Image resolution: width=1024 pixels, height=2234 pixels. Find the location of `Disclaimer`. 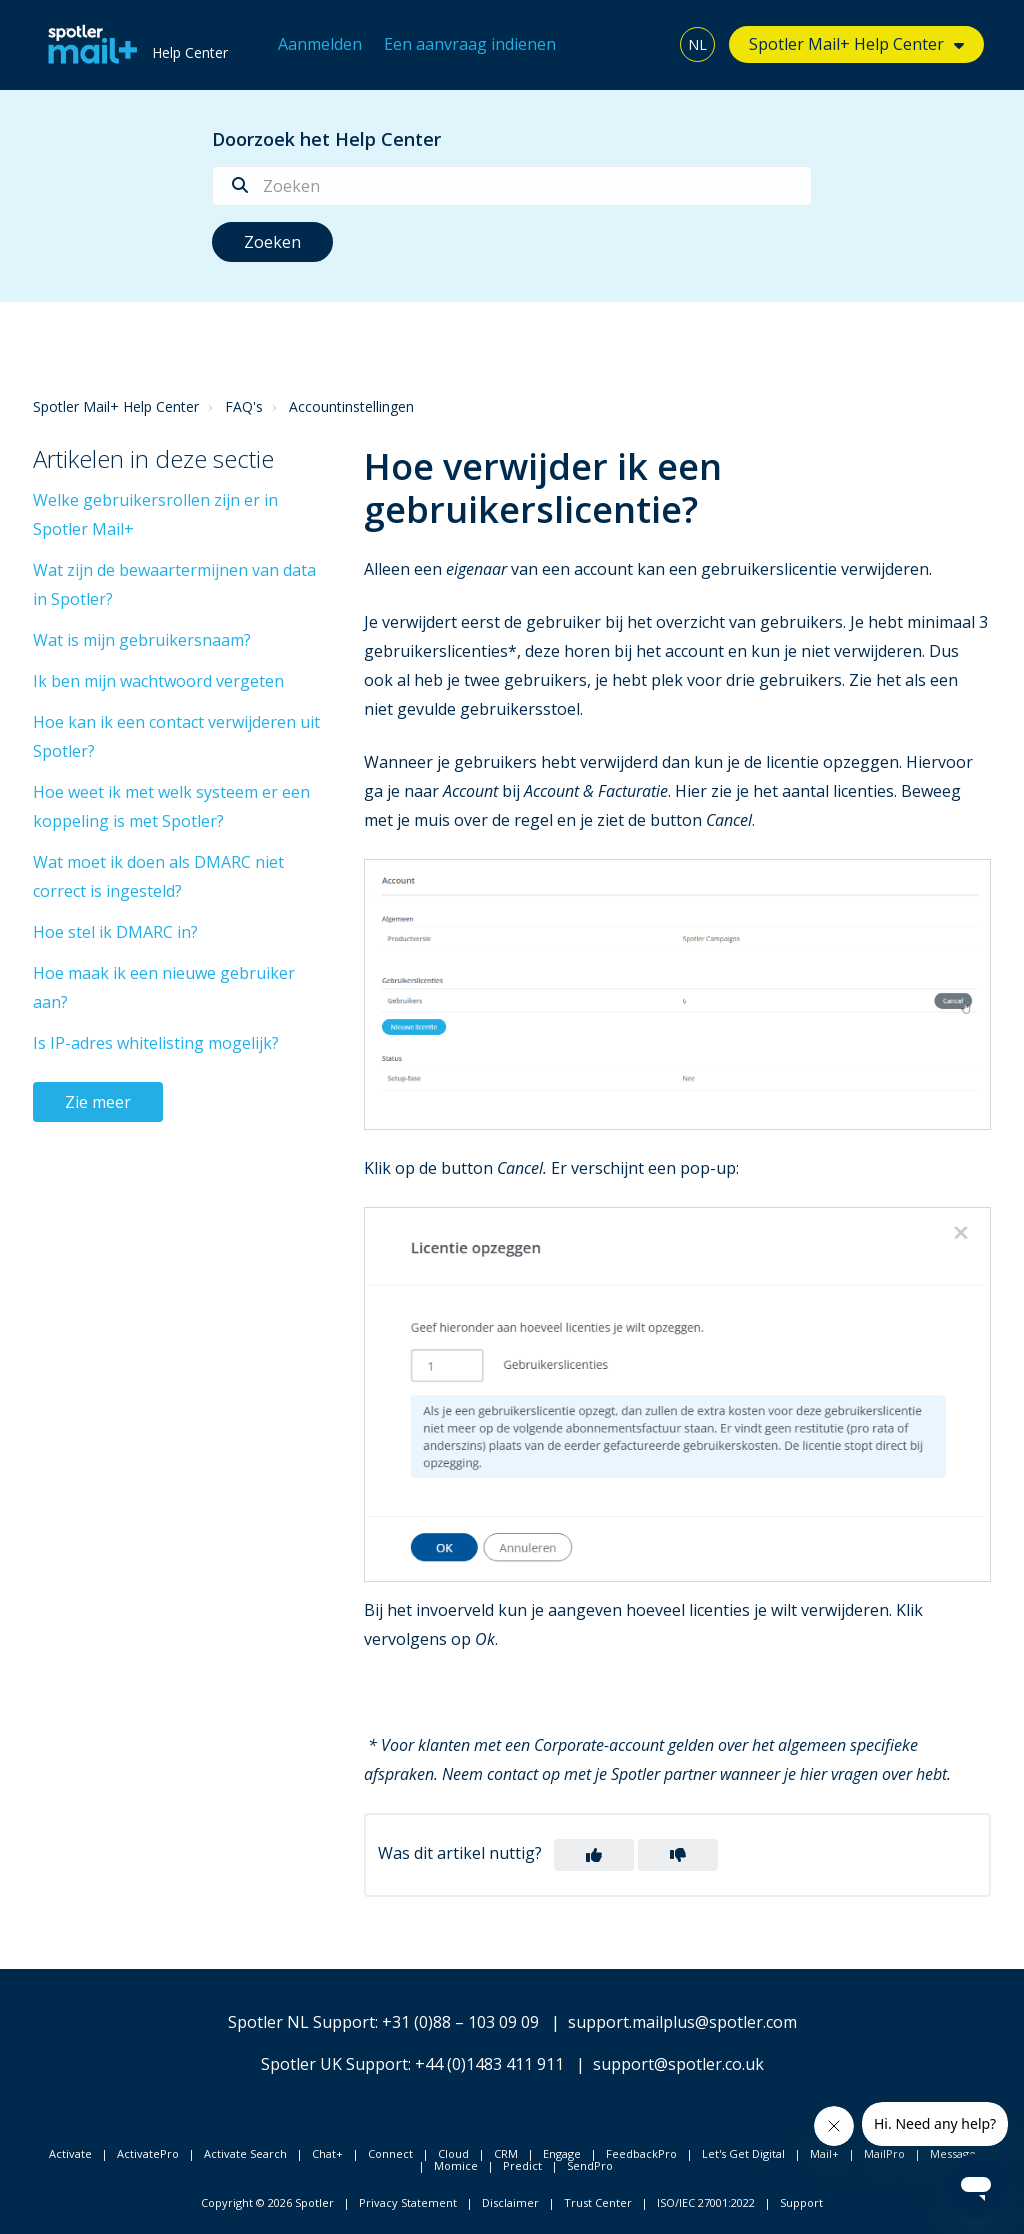

Disclaimer is located at coordinates (510, 2202).